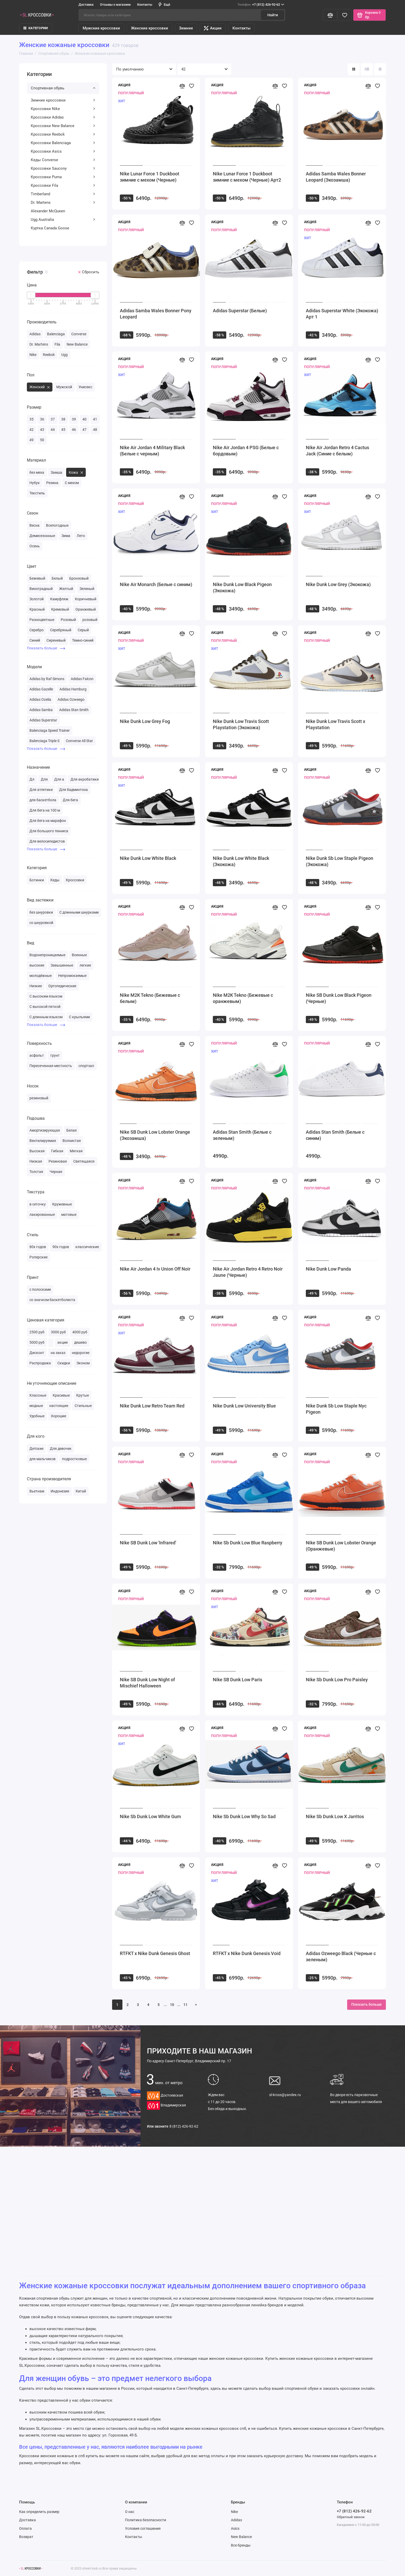  What do you see at coordinates (328, 1269) in the screenshot?
I see `Nike Dunk Low Panda` at bounding box center [328, 1269].